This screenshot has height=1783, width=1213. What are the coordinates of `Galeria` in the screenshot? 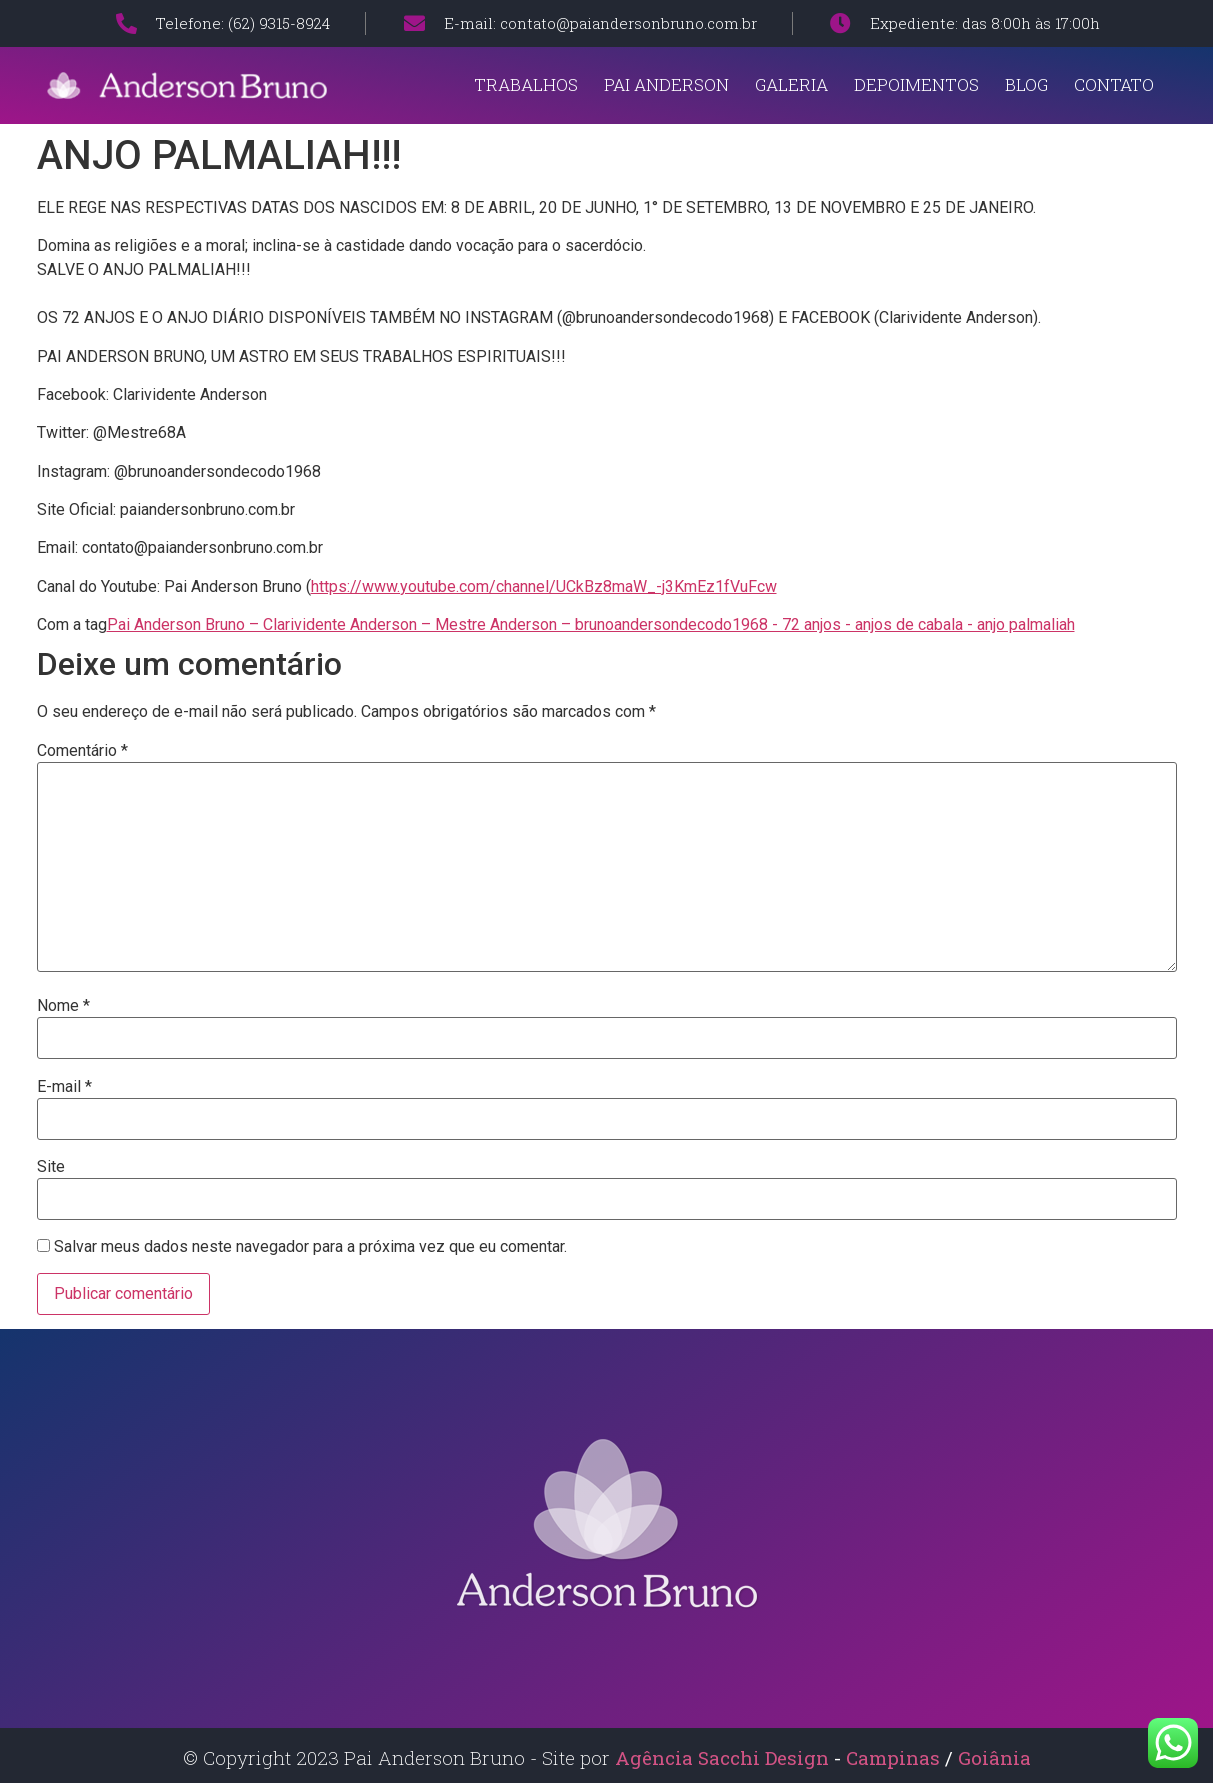 It's located at (791, 84).